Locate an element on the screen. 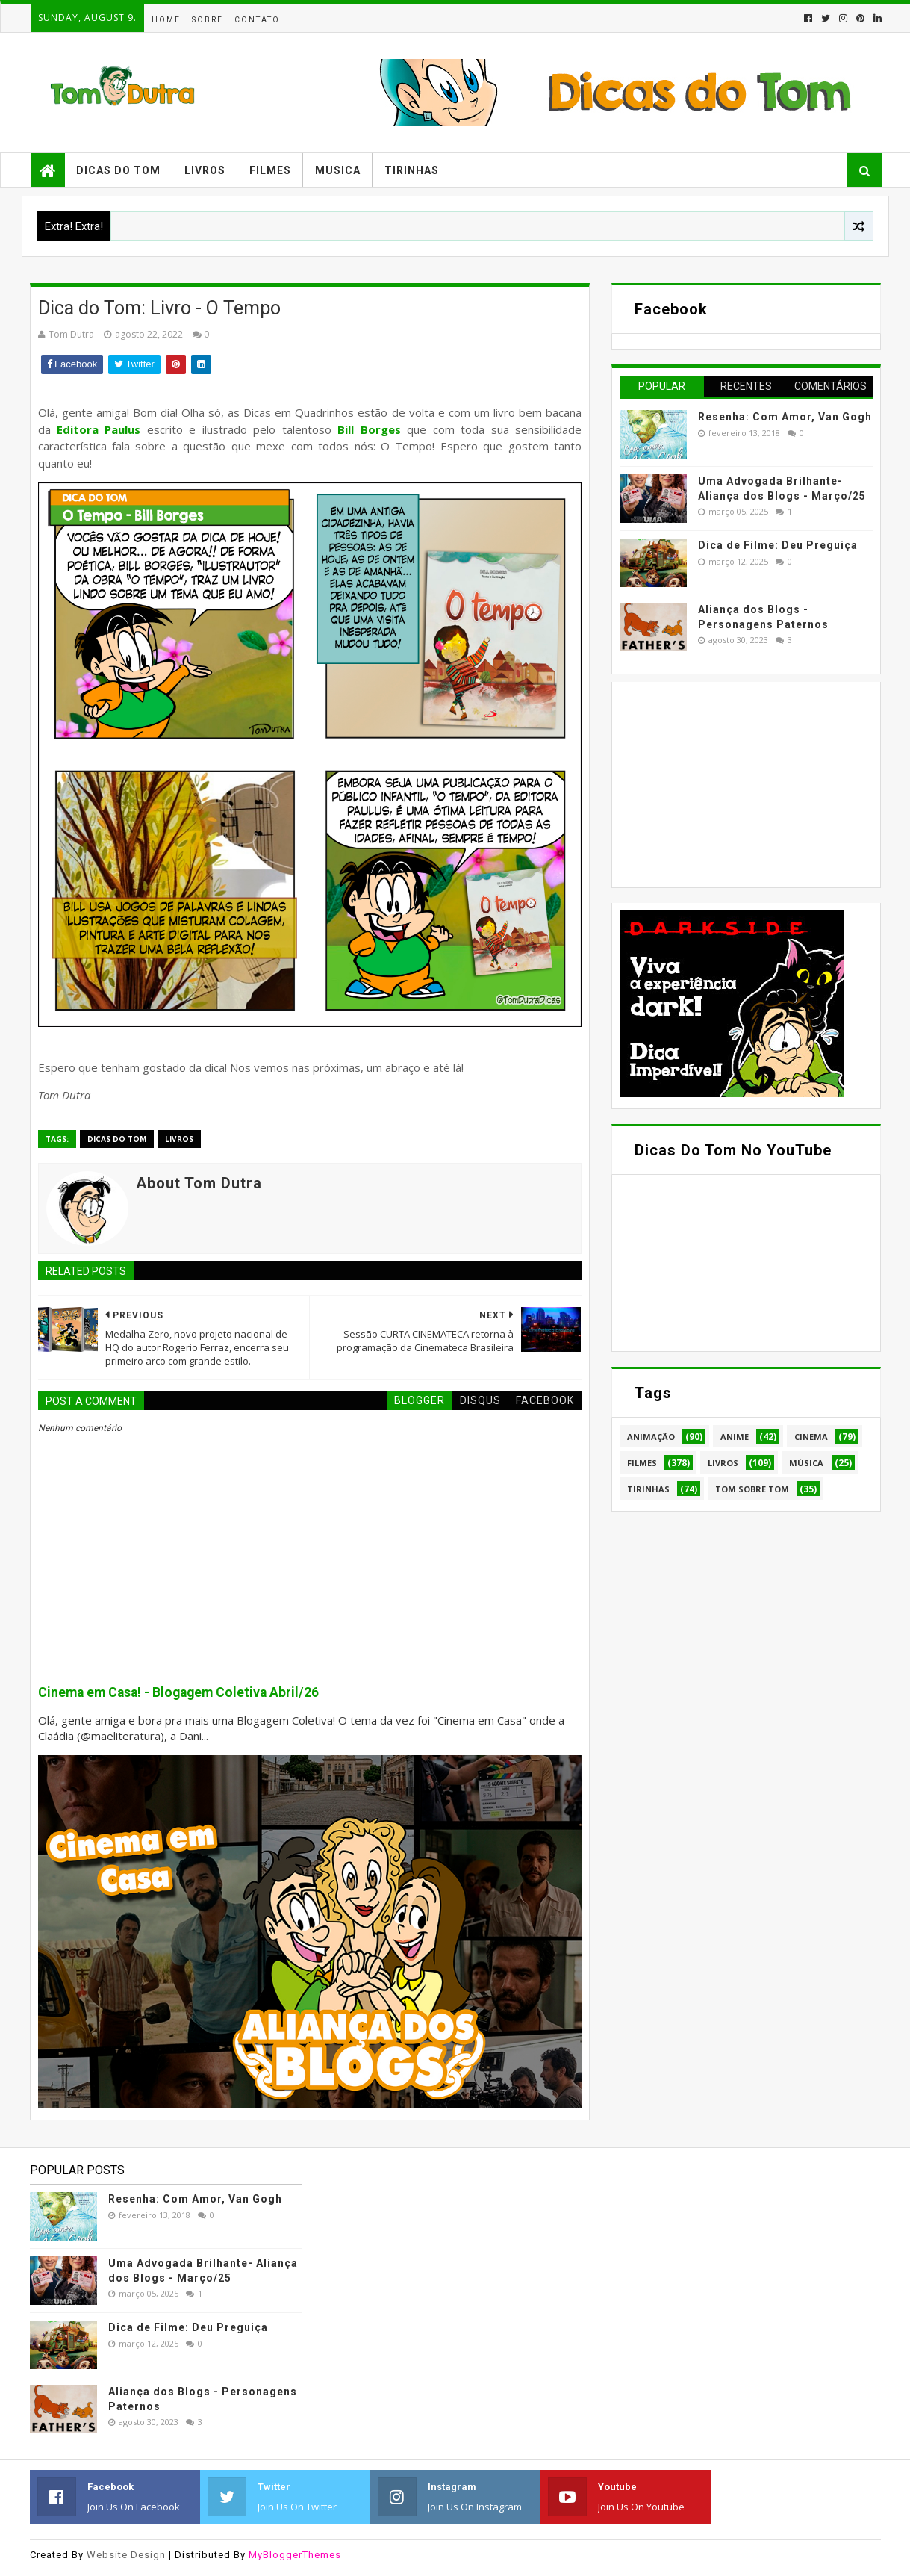  Resenha: Com Amor, Van Gogh is located at coordinates (785, 417).